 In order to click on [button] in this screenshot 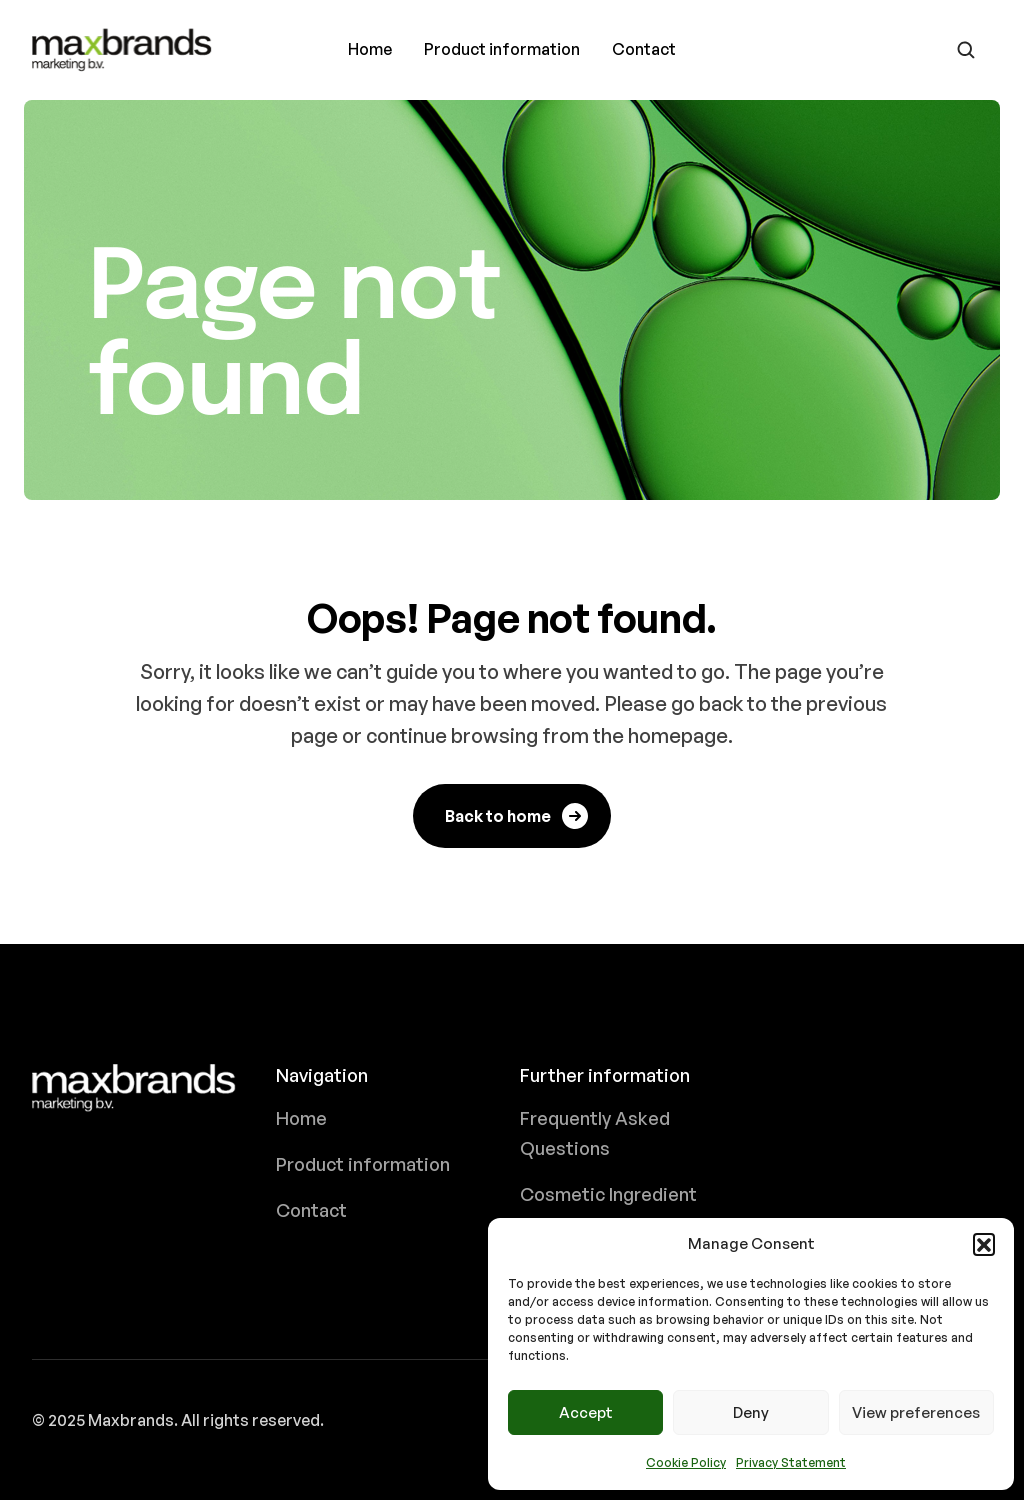, I will do `click(984, 1244)`.